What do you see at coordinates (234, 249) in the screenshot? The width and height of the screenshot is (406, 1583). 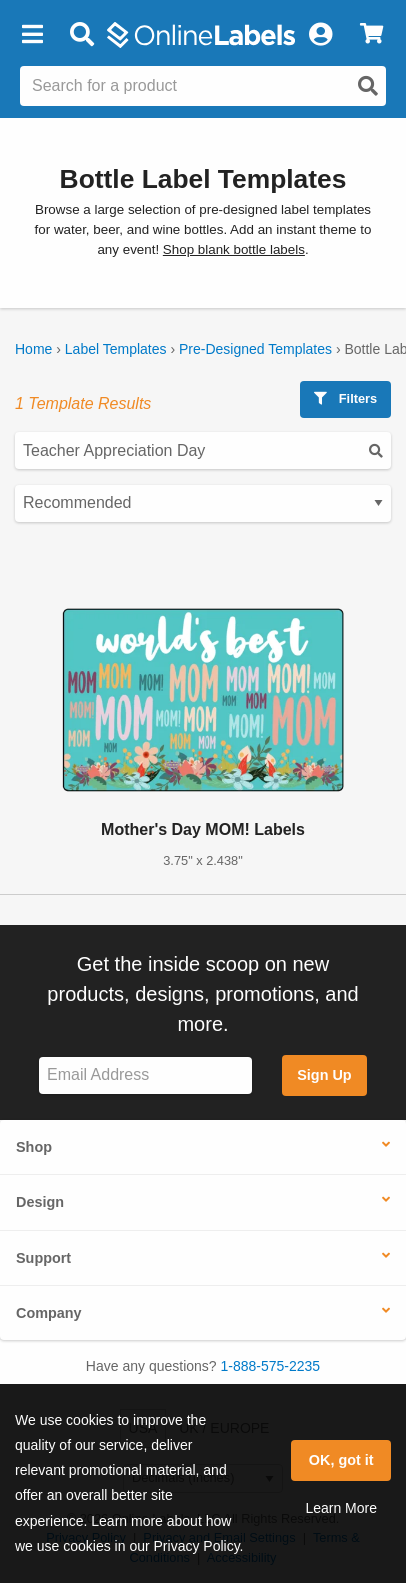 I see `Shop blank bottle labels` at bounding box center [234, 249].